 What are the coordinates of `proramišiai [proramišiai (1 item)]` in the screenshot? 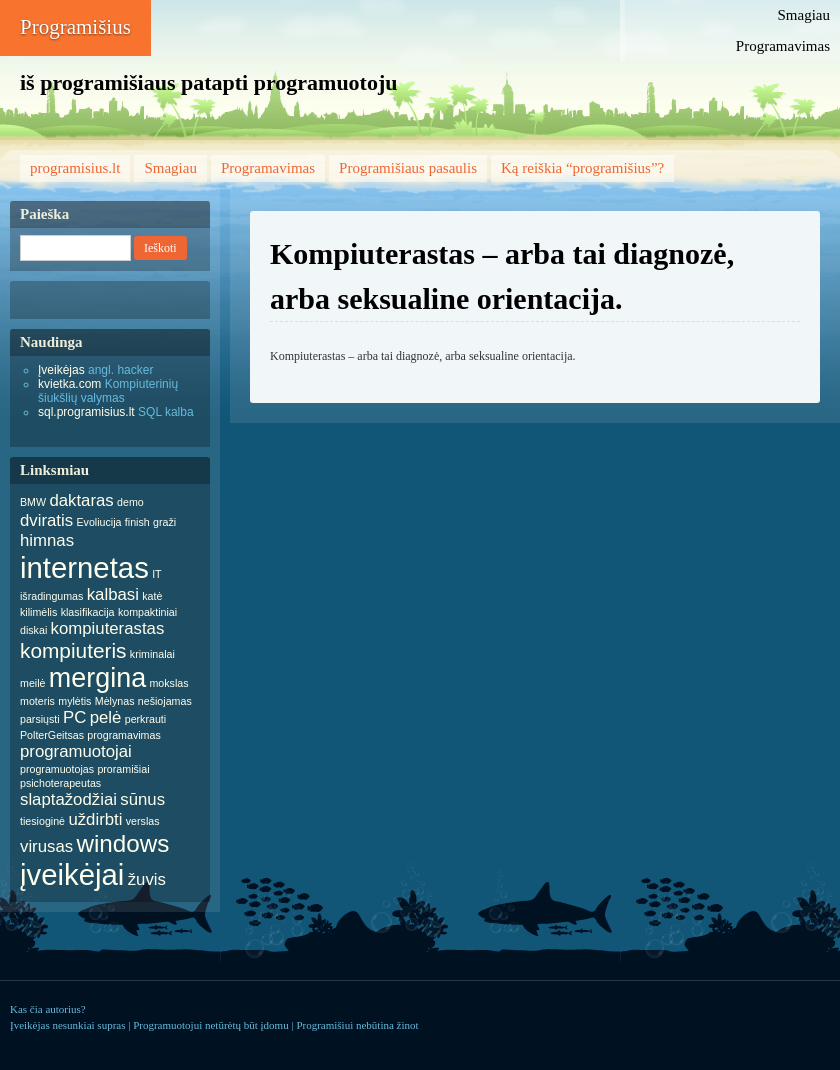 It's located at (123, 769).